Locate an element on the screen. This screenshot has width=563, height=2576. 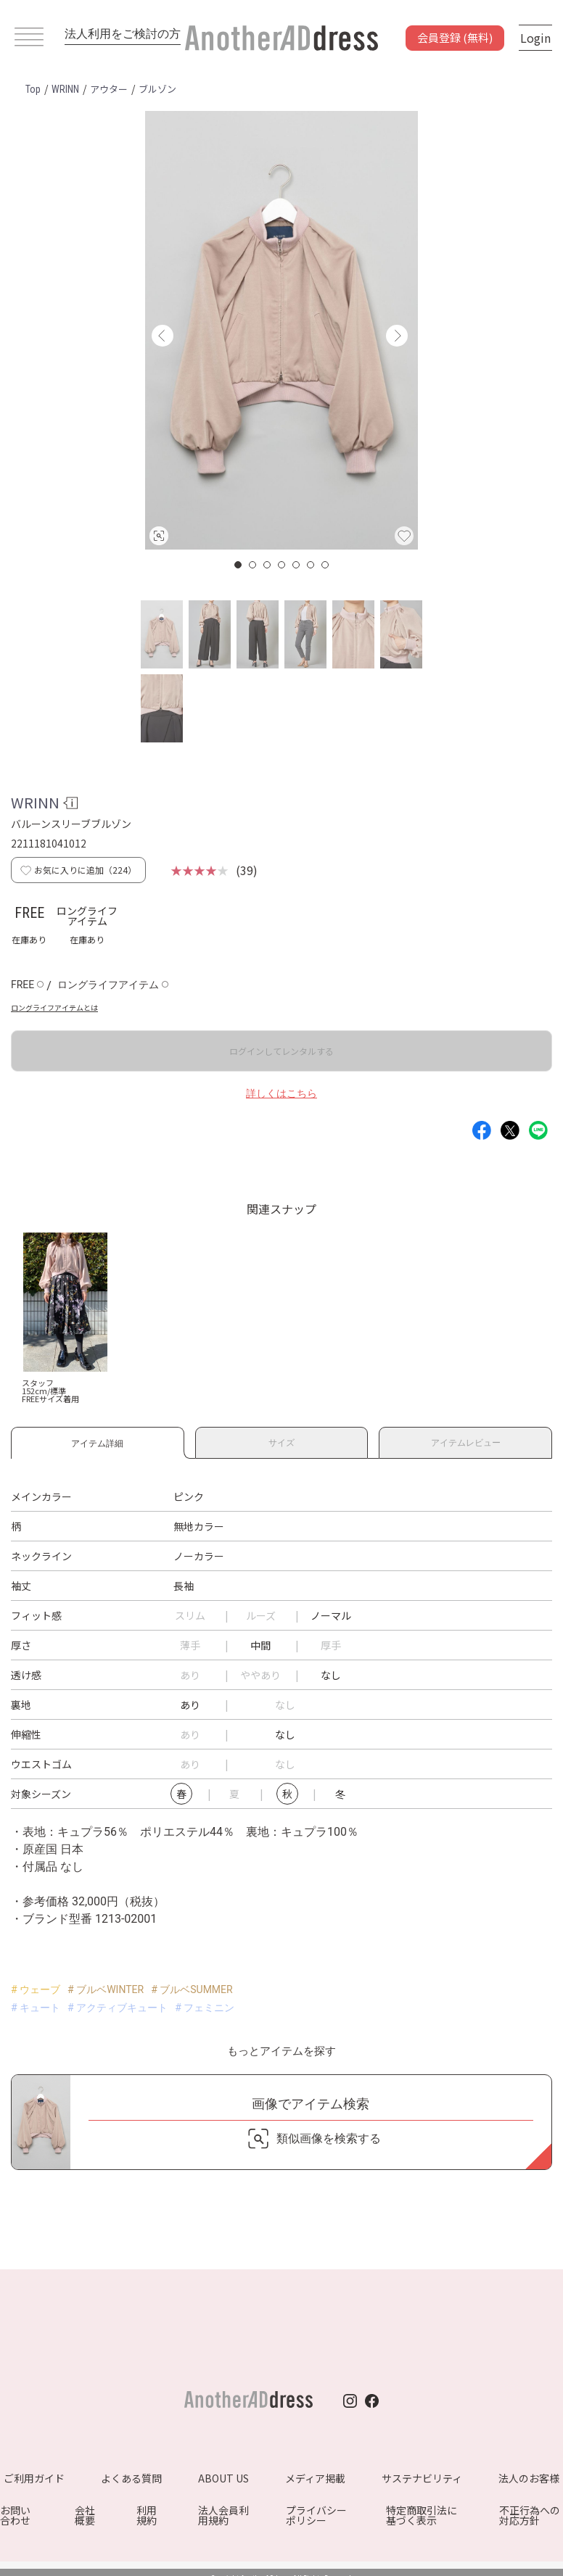
5 [button] is located at coordinates (296, 564).